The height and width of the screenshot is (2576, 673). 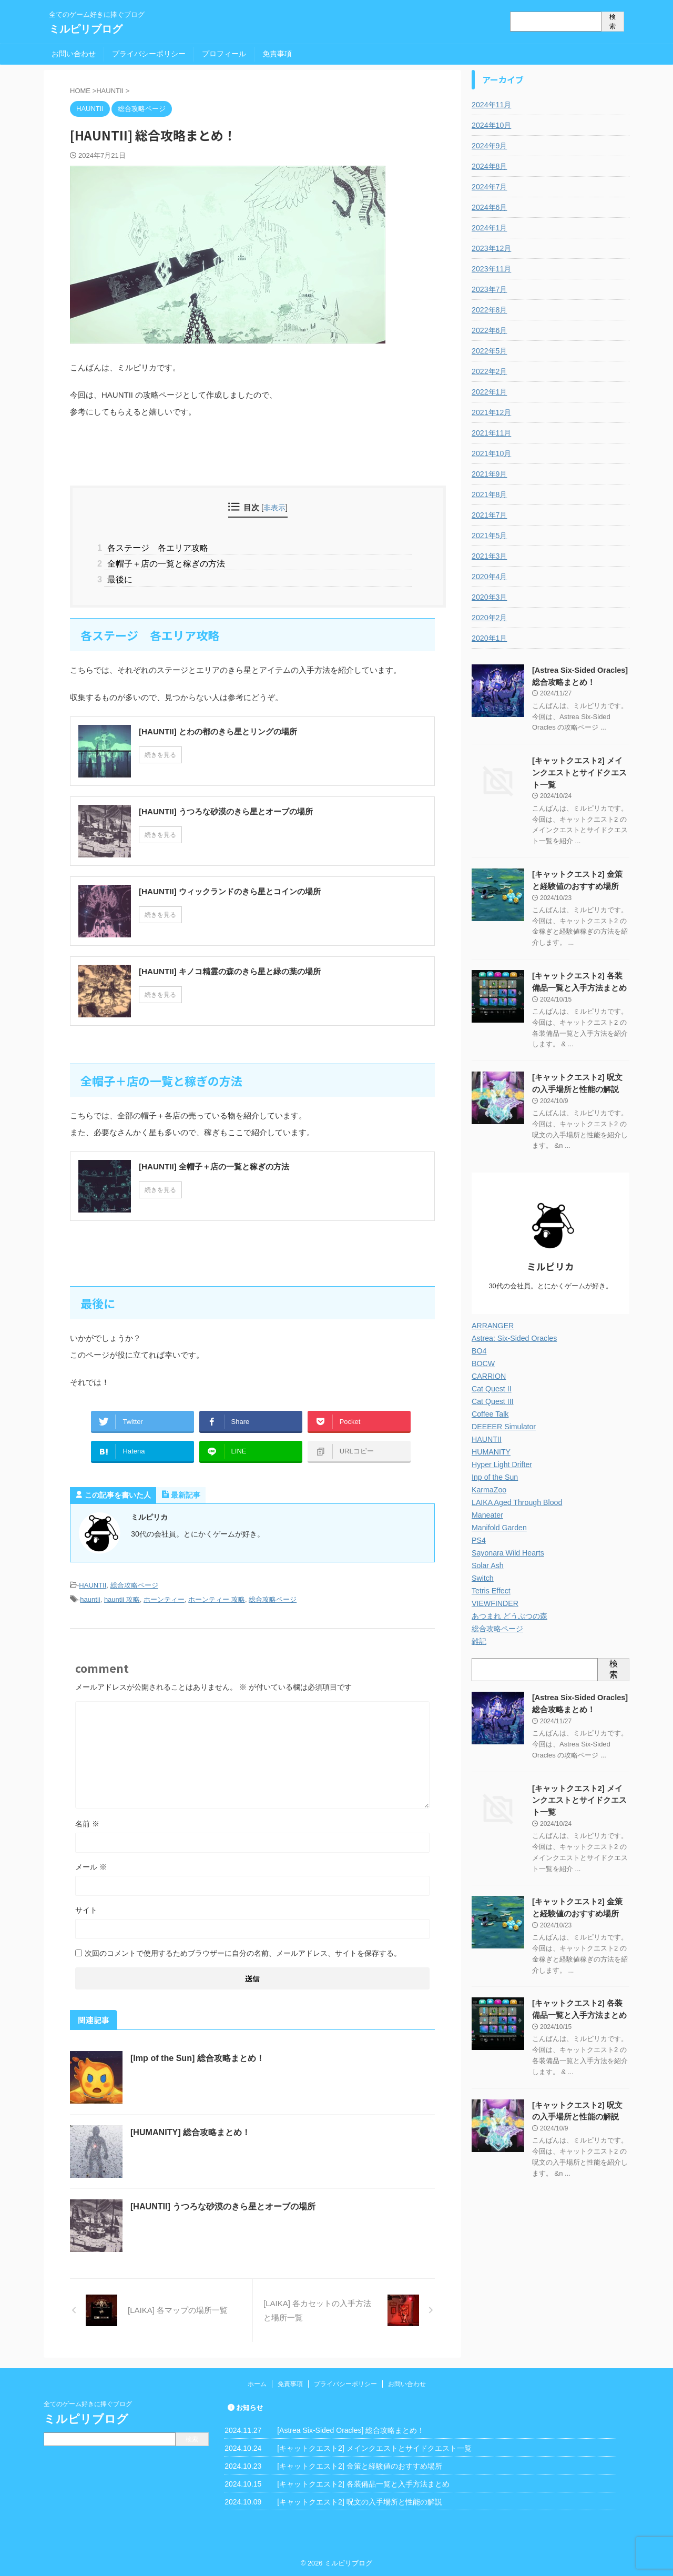 What do you see at coordinates (478, 1538) in the screenshot?
I see `PS4` at bounding box center [478, 1538].